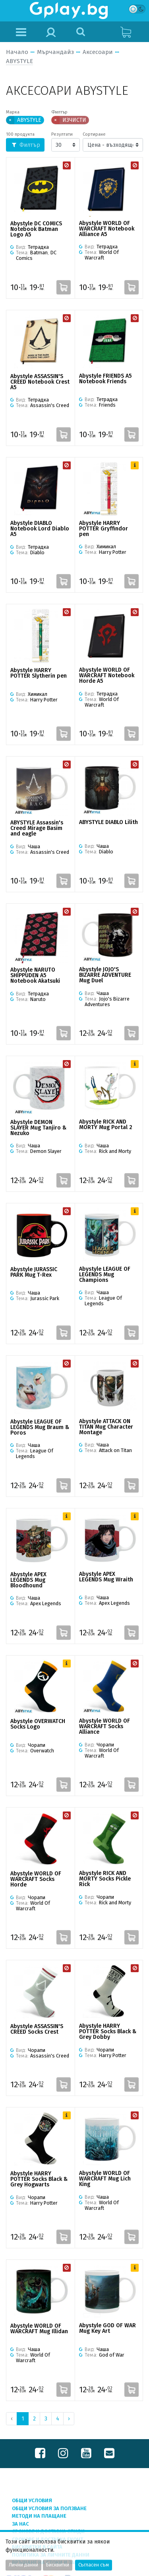 The height and width of the screenshot is (2576, 149). What do you see at coordinates (32, 2500) in the screenshot?
I see `Общи условия` at bounding box center [32, 2500].